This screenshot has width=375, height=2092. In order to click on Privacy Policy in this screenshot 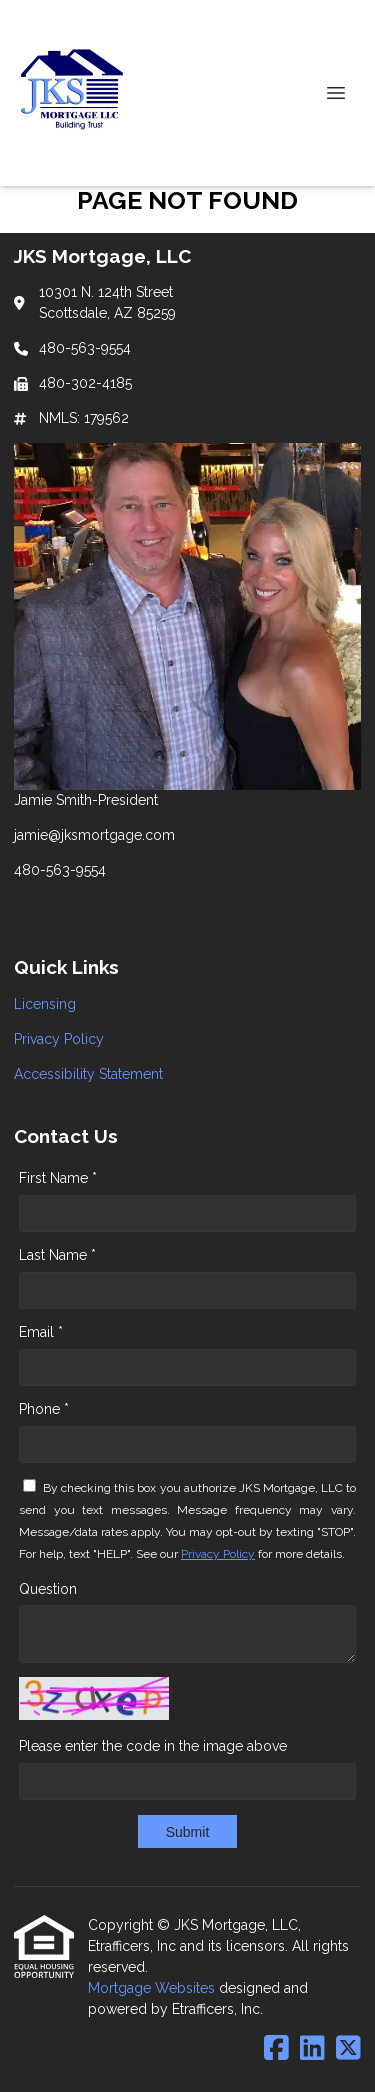, I will do `click(218, 1554)`.